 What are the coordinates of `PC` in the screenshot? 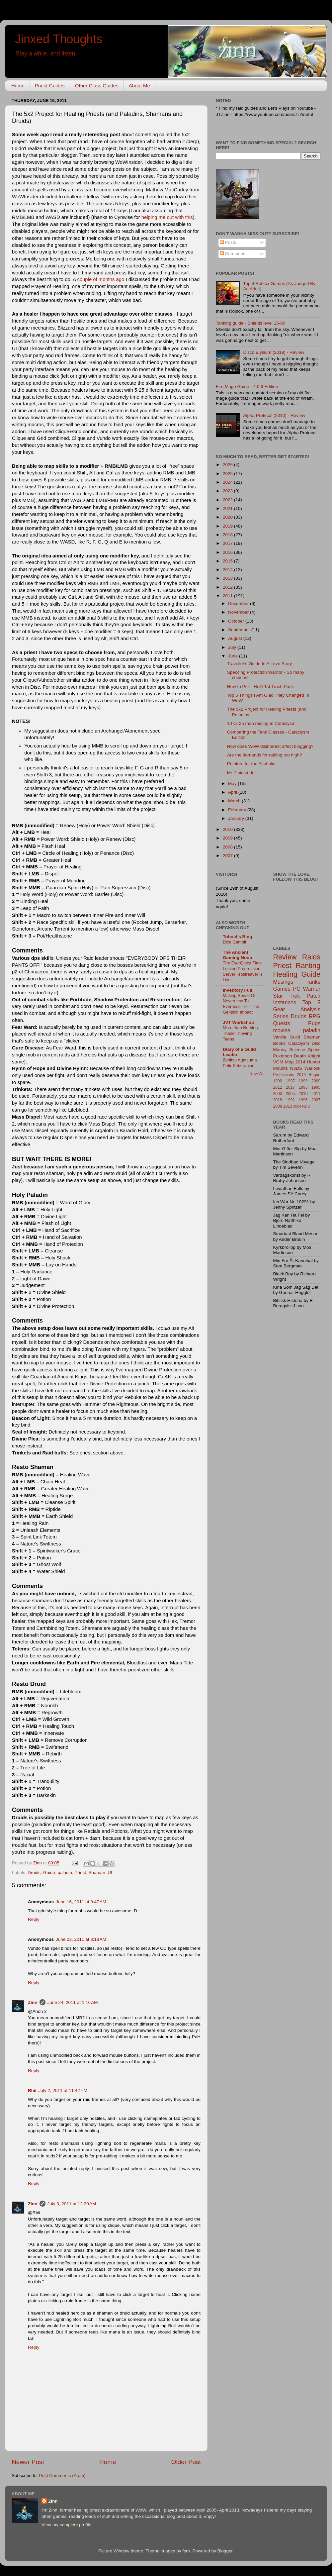 It's located at (296, 989).